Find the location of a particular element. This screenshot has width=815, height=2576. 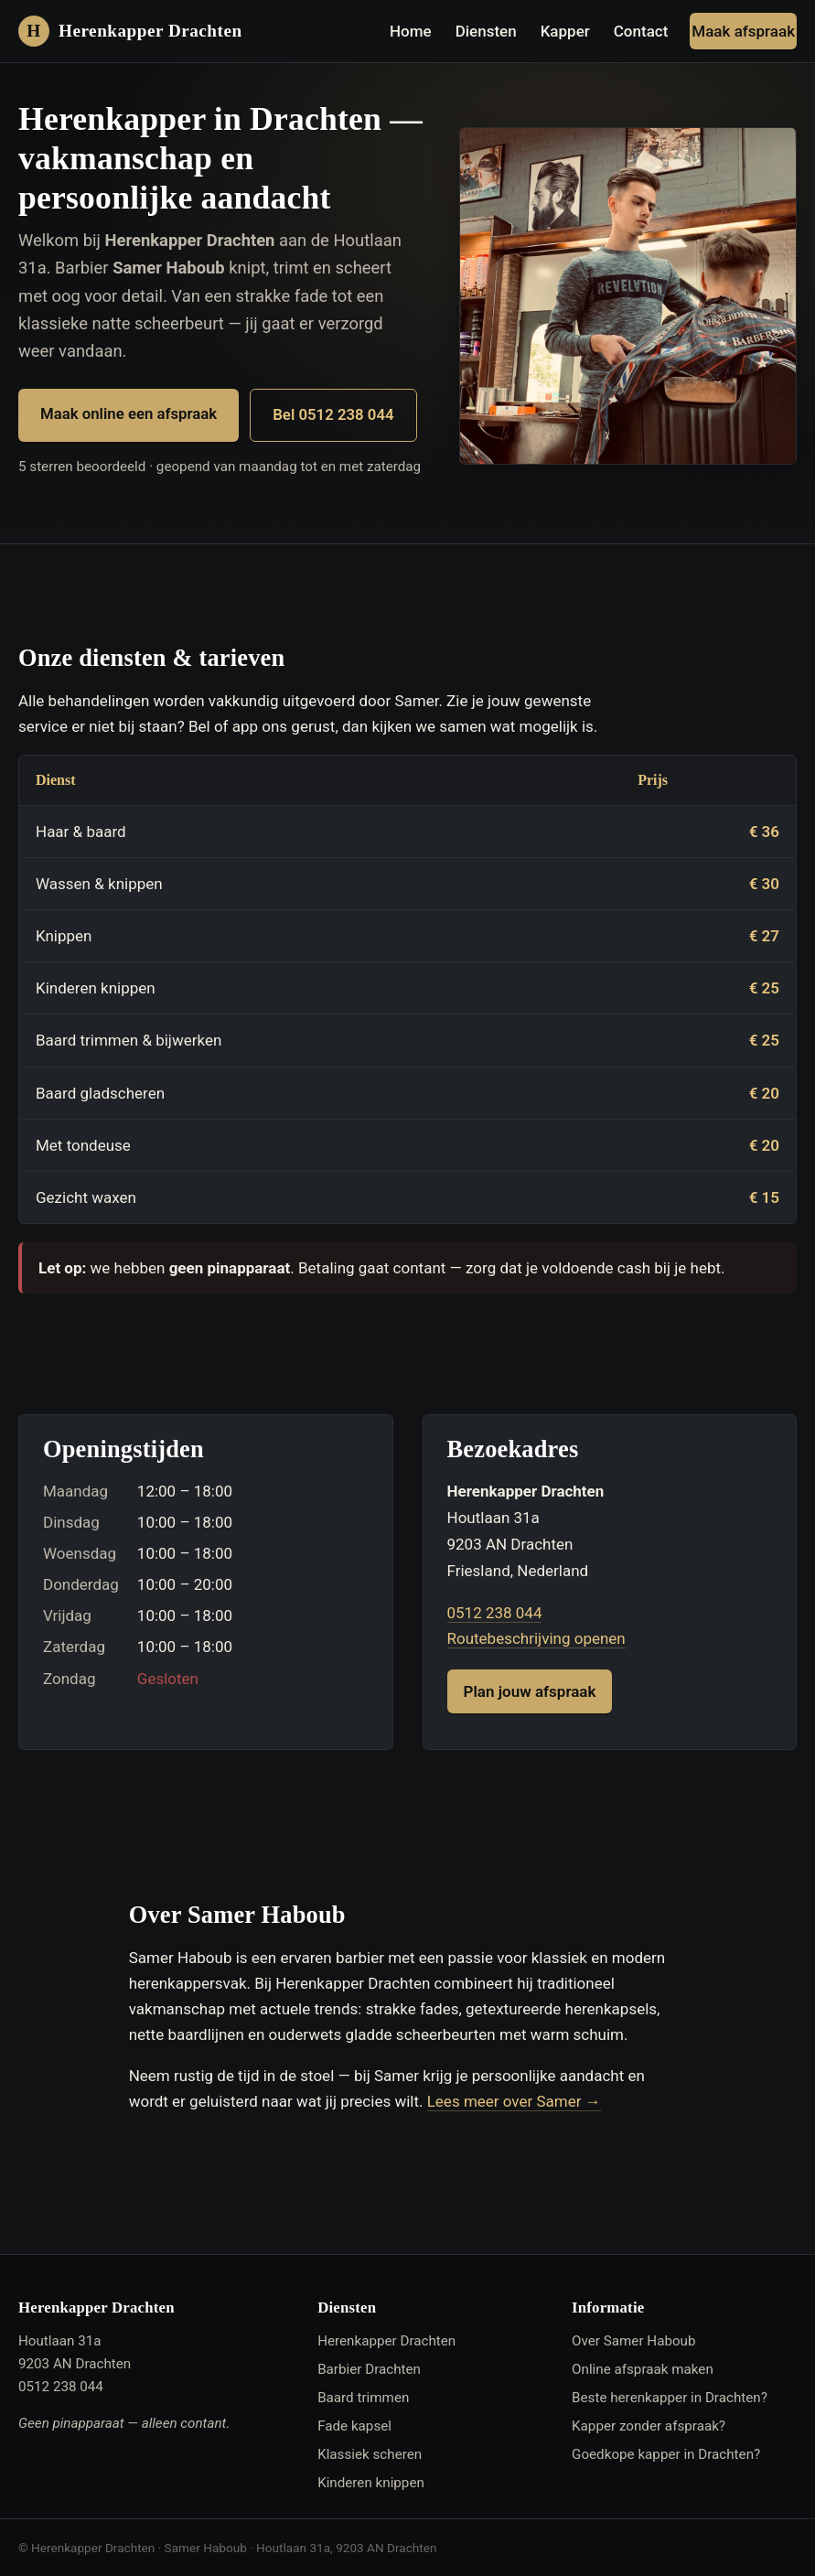

Kapper zonder afspraak? is located at coordinates (648, 2426).